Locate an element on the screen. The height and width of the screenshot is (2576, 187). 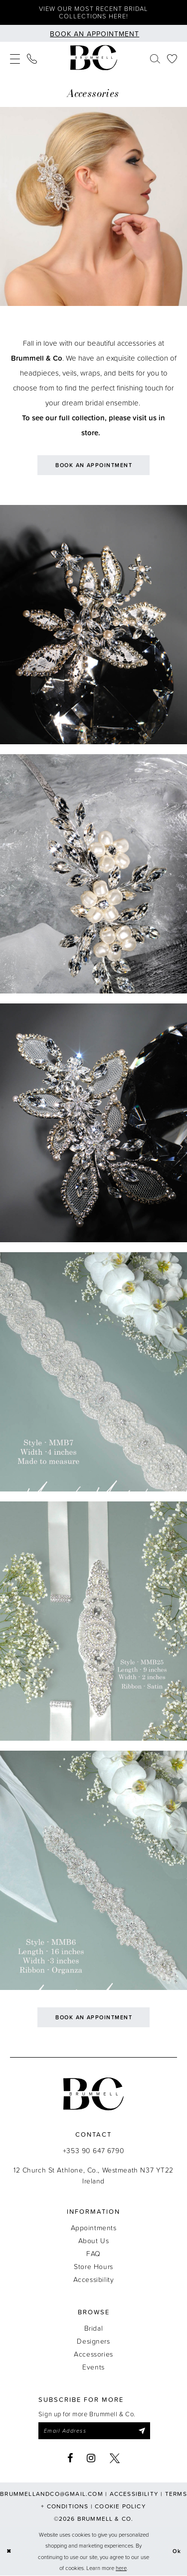
Events is located at coordinates (93, 2367).